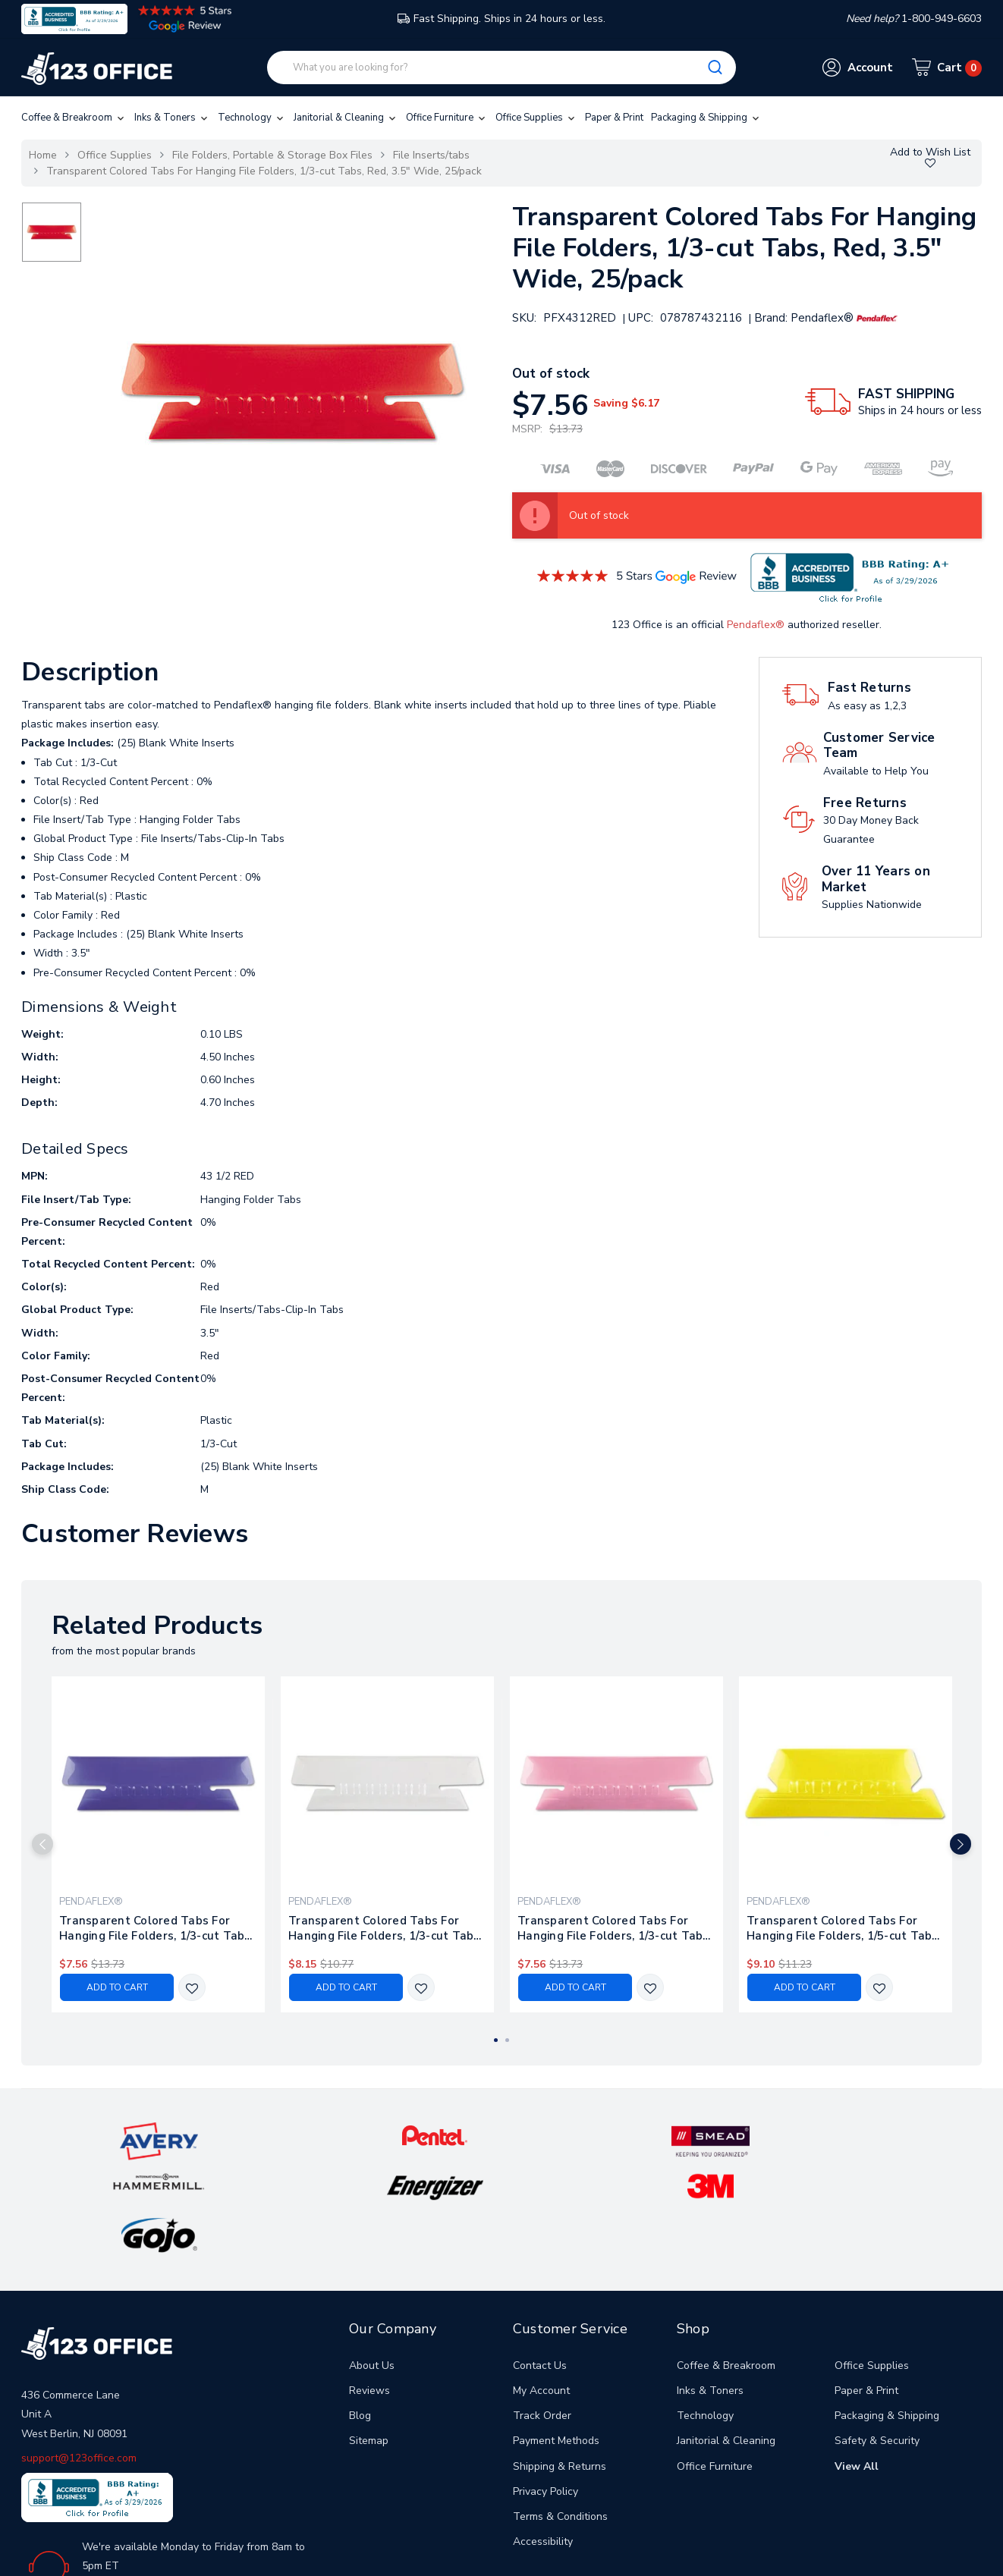 The height and width of the screenshot is (2576, 1003). Describe the element at coordinates (360, 2315) in the screenshot. I see `Blog` at that location.